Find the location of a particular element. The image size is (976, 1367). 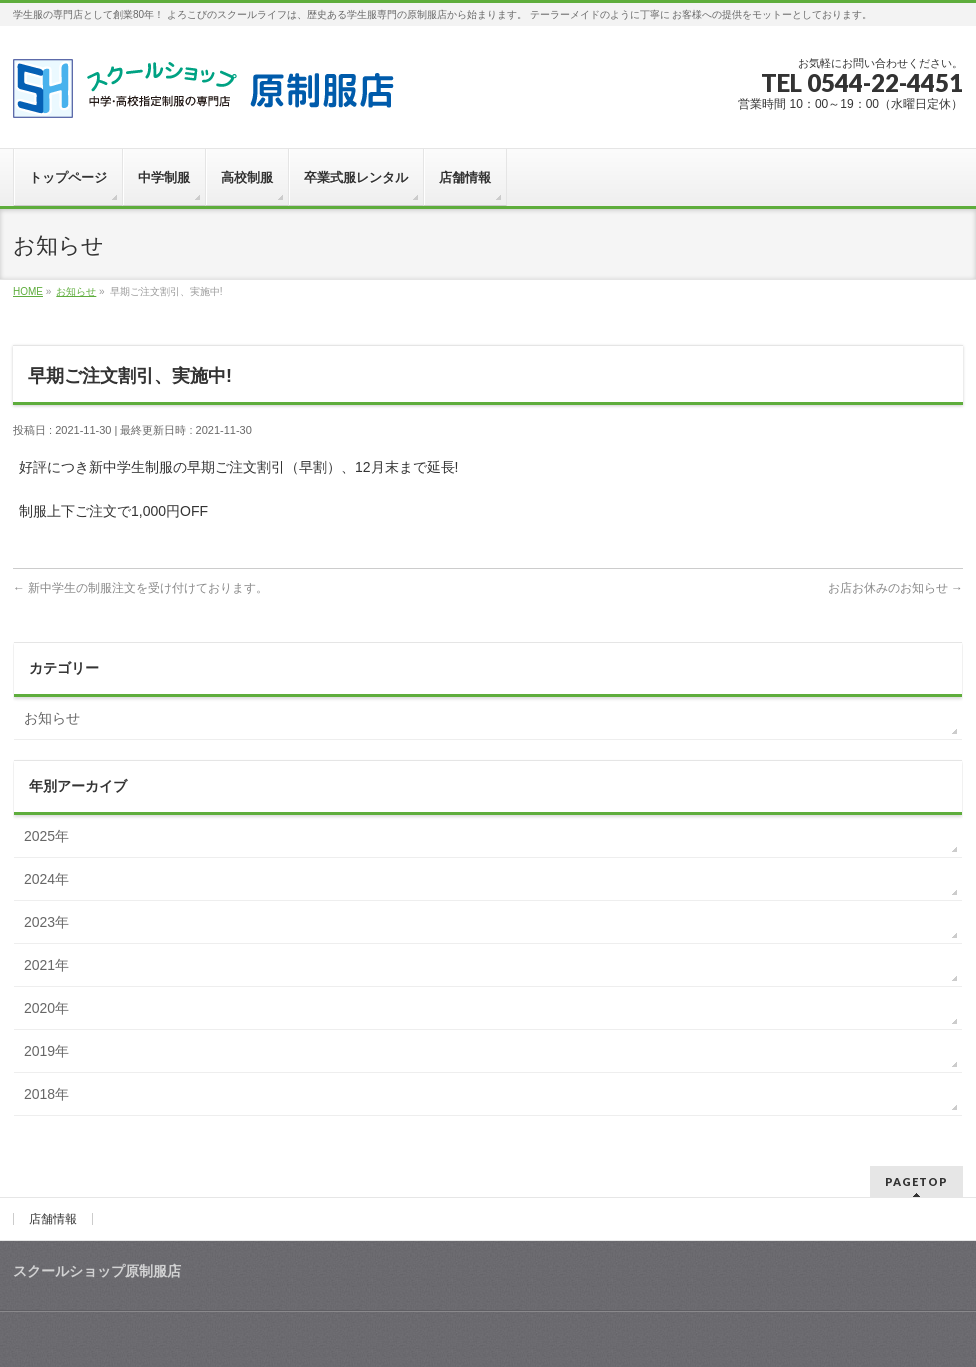

2024年 is located at coordinates (46, 879).